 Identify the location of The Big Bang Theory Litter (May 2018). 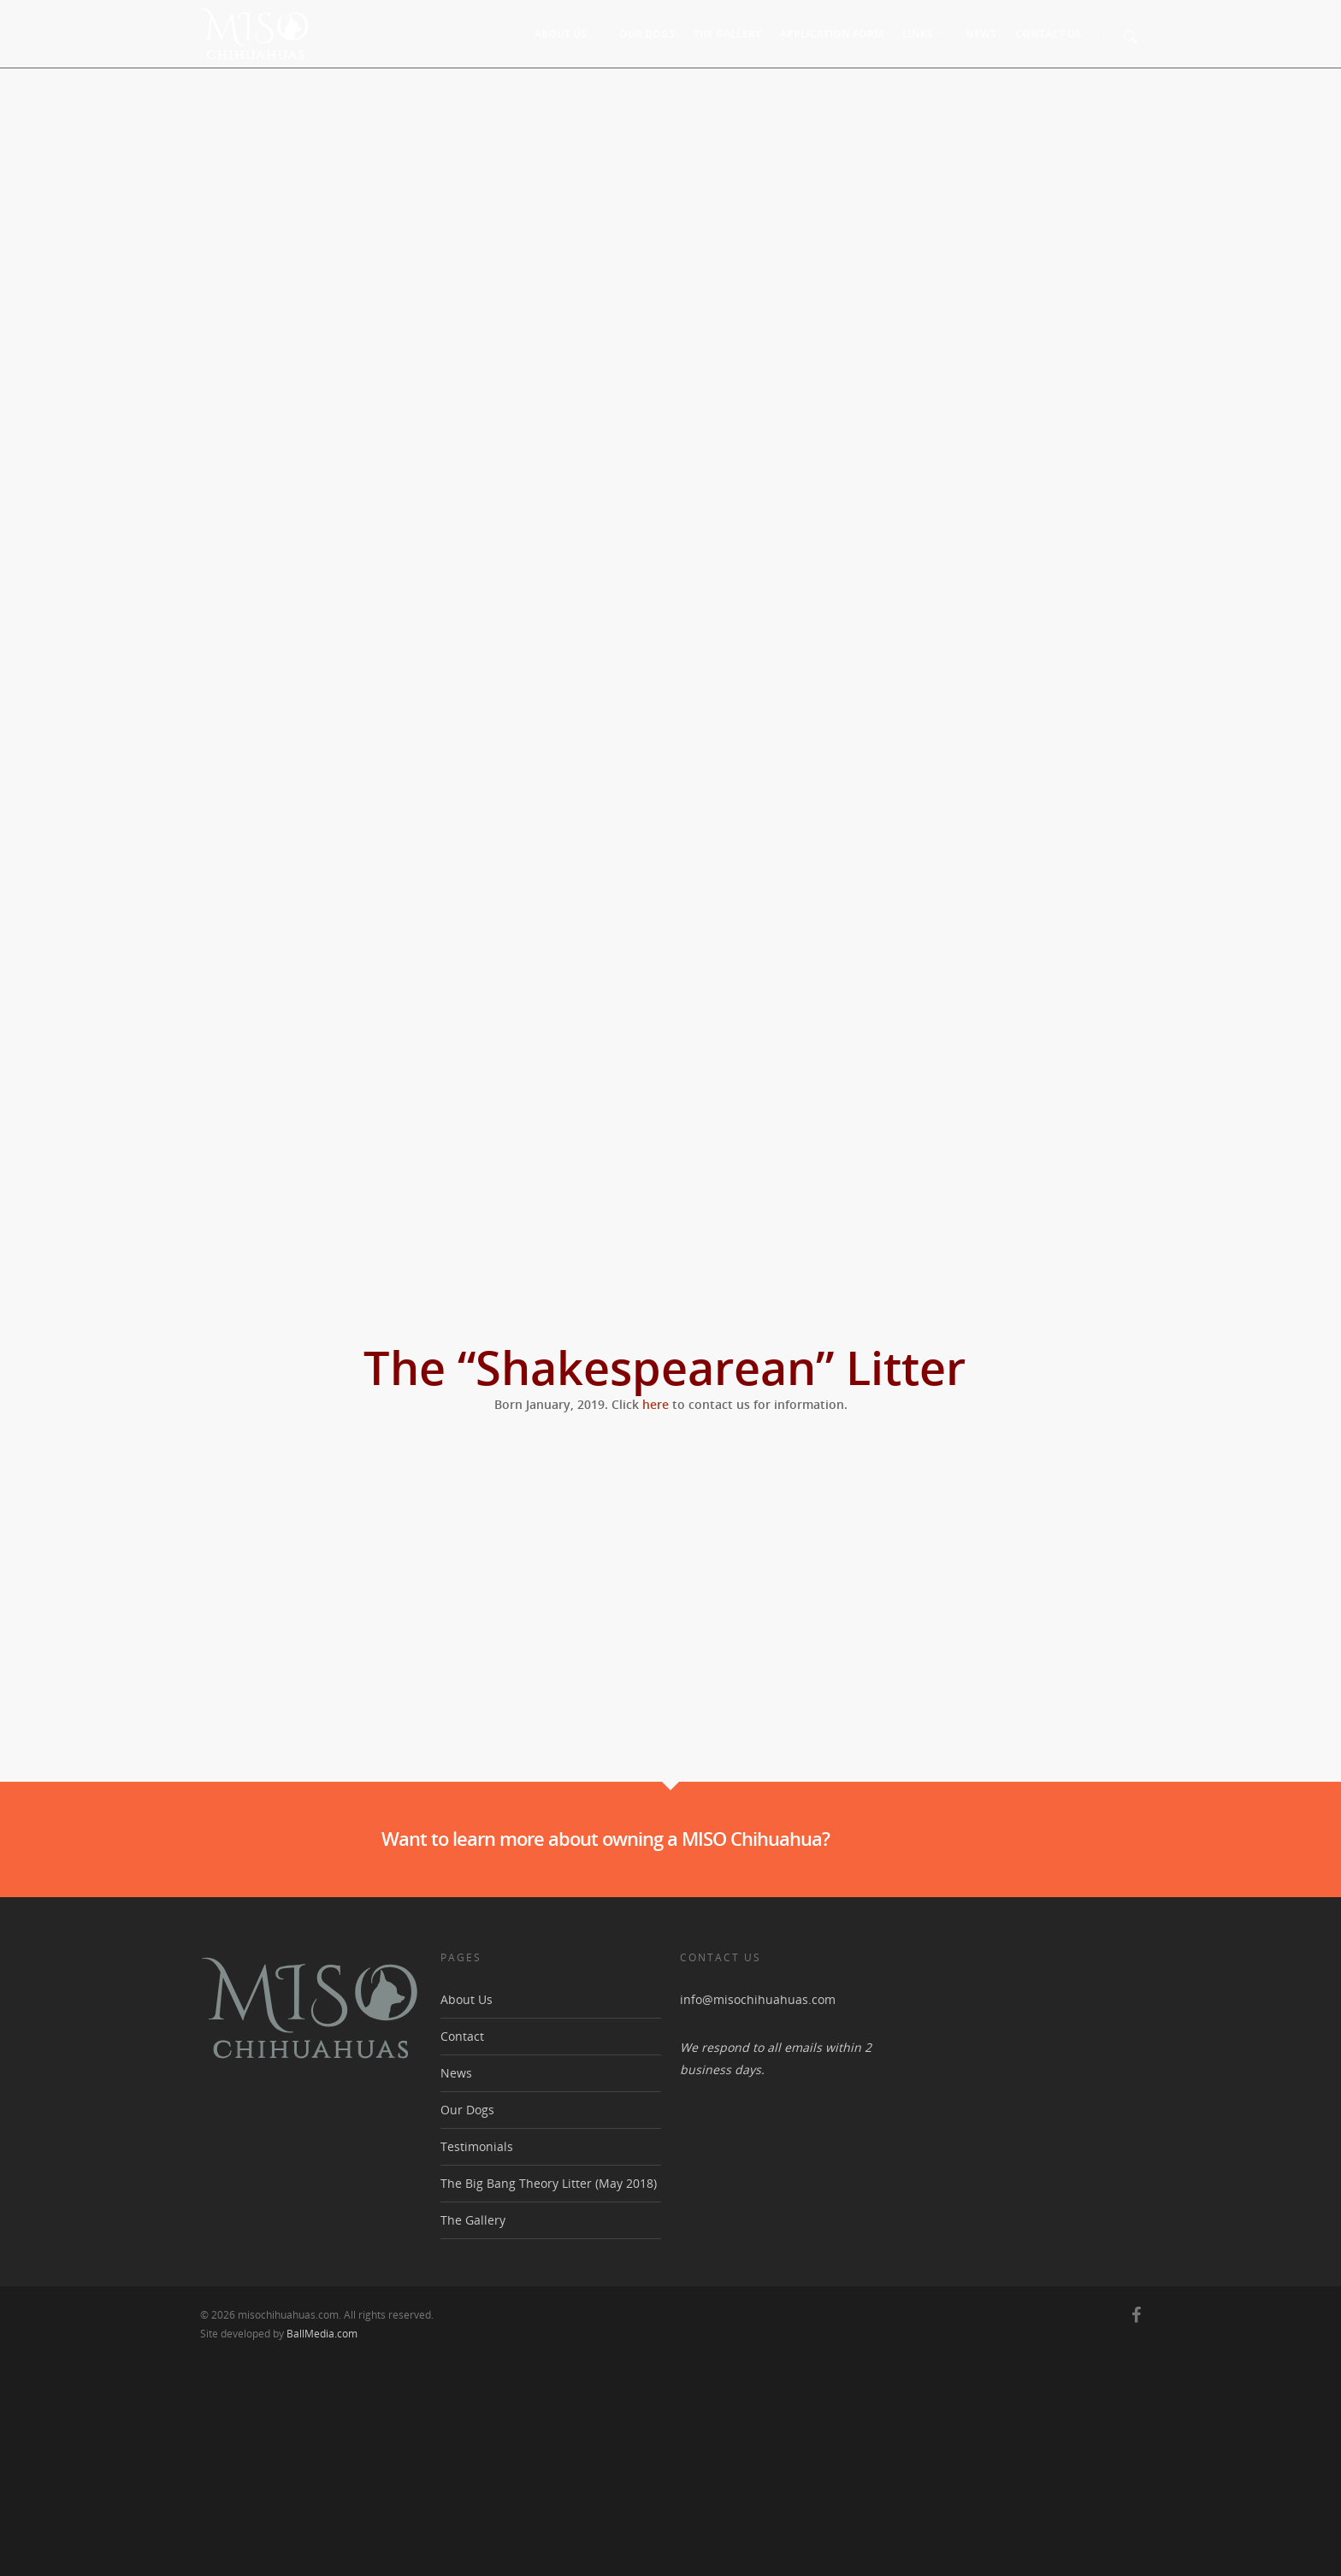
(548, 2398).